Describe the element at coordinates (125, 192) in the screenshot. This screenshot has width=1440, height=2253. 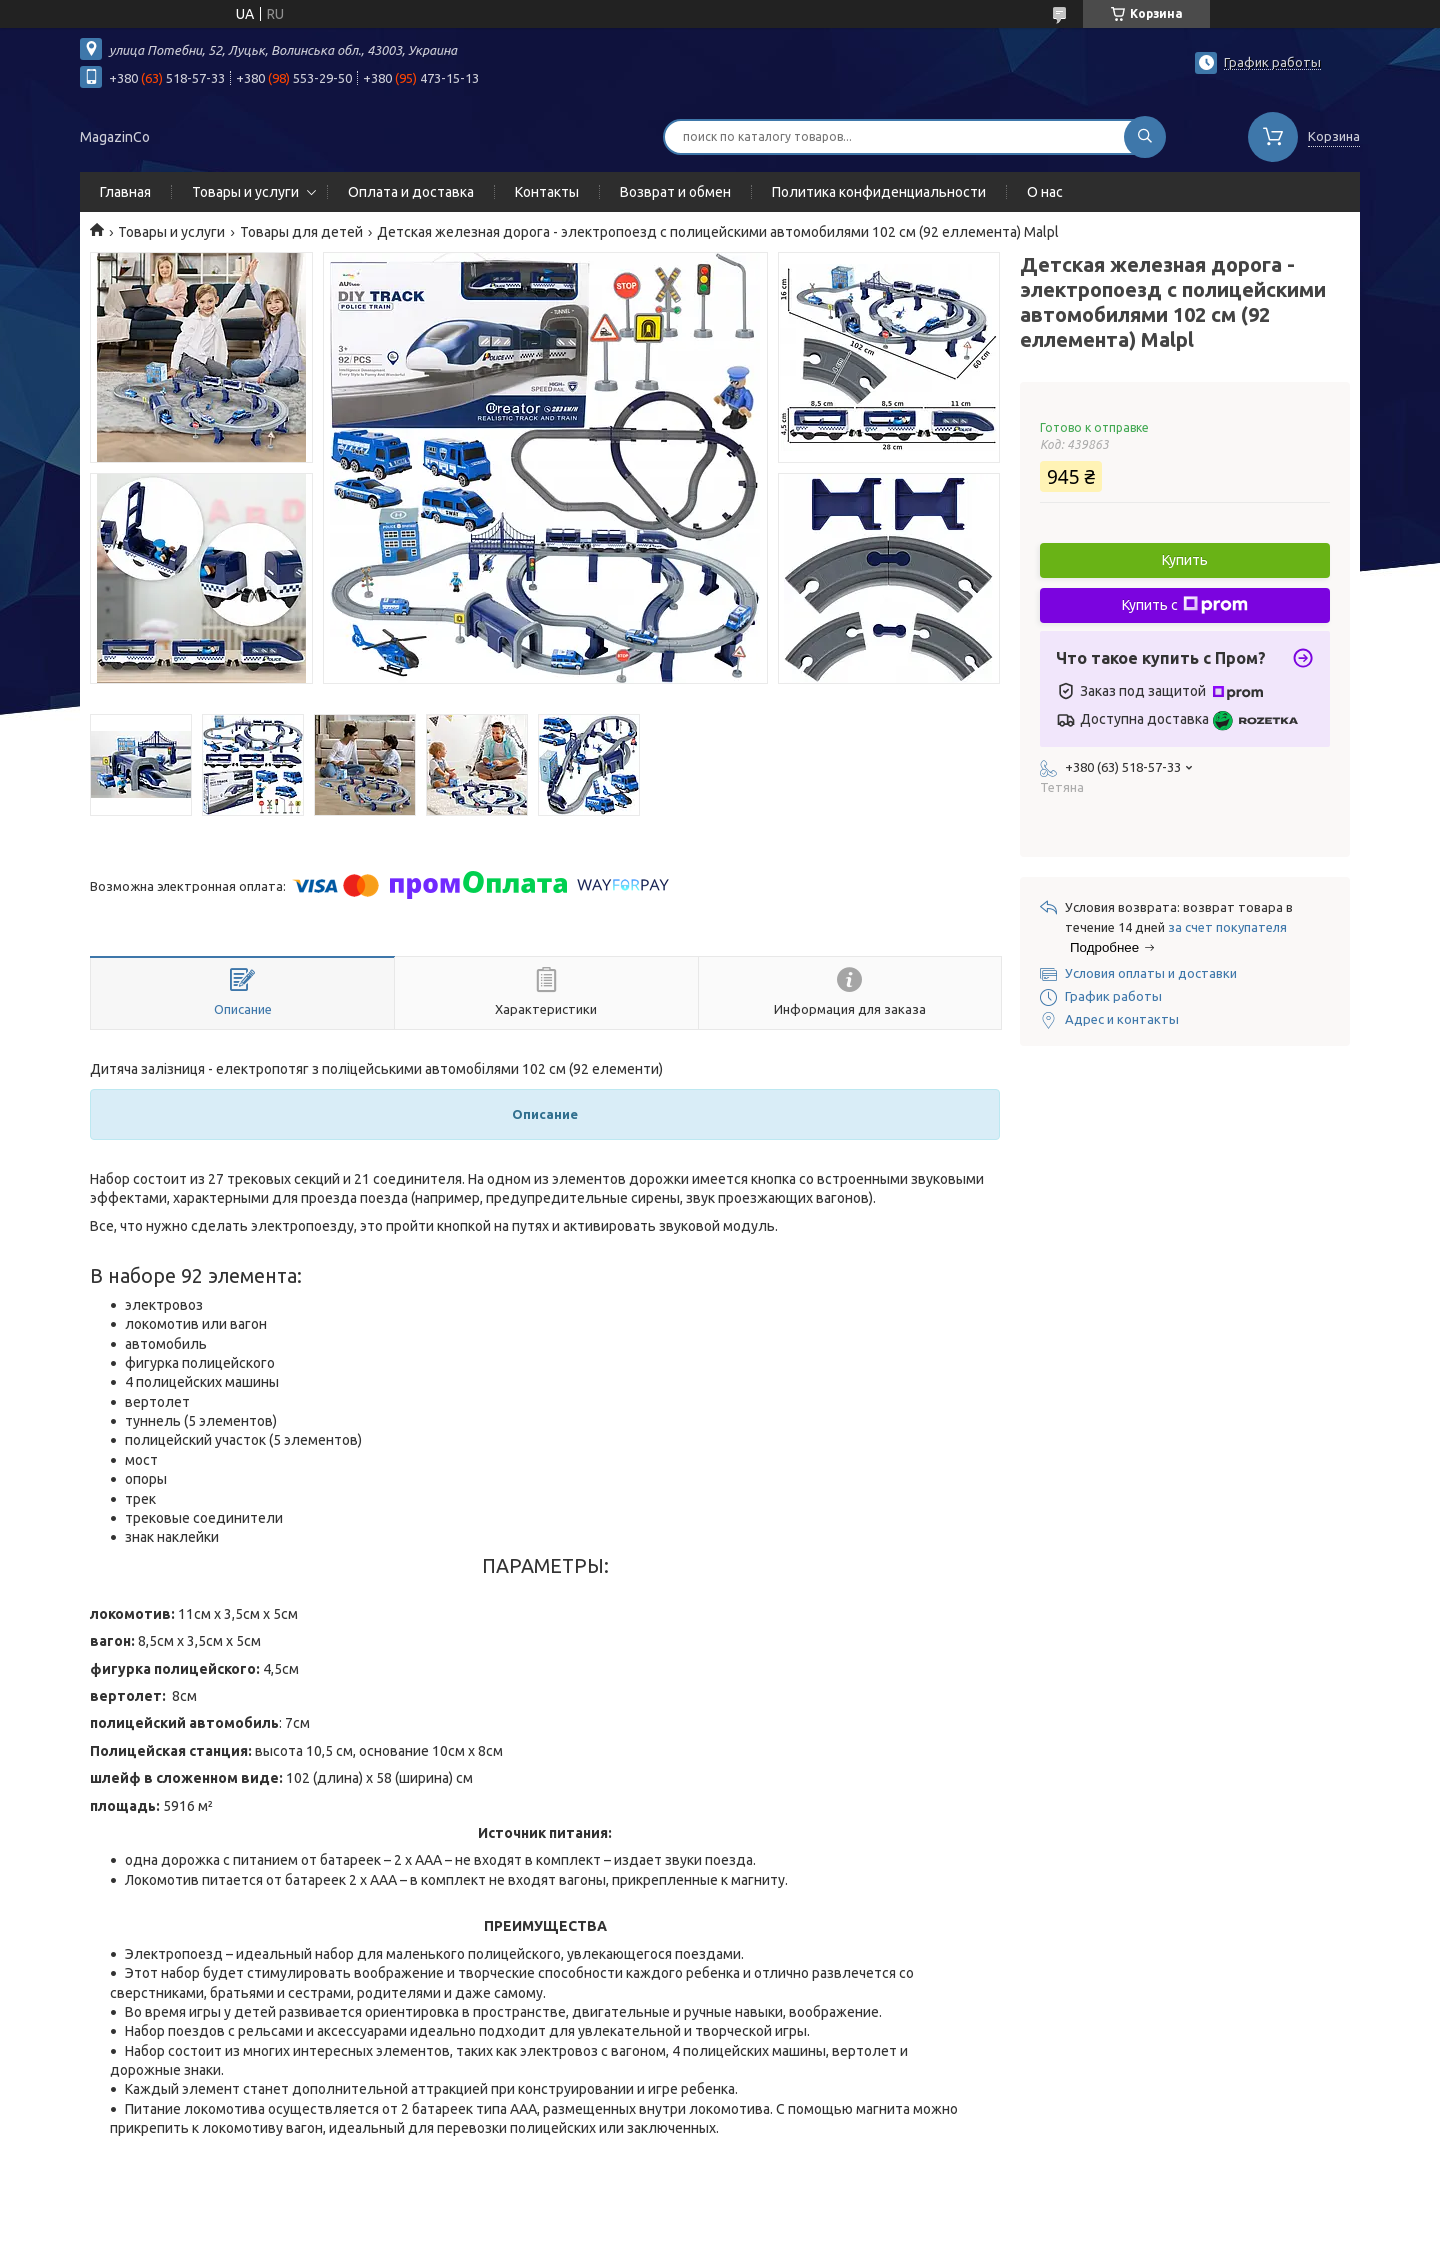
I see `Главная` at that location.